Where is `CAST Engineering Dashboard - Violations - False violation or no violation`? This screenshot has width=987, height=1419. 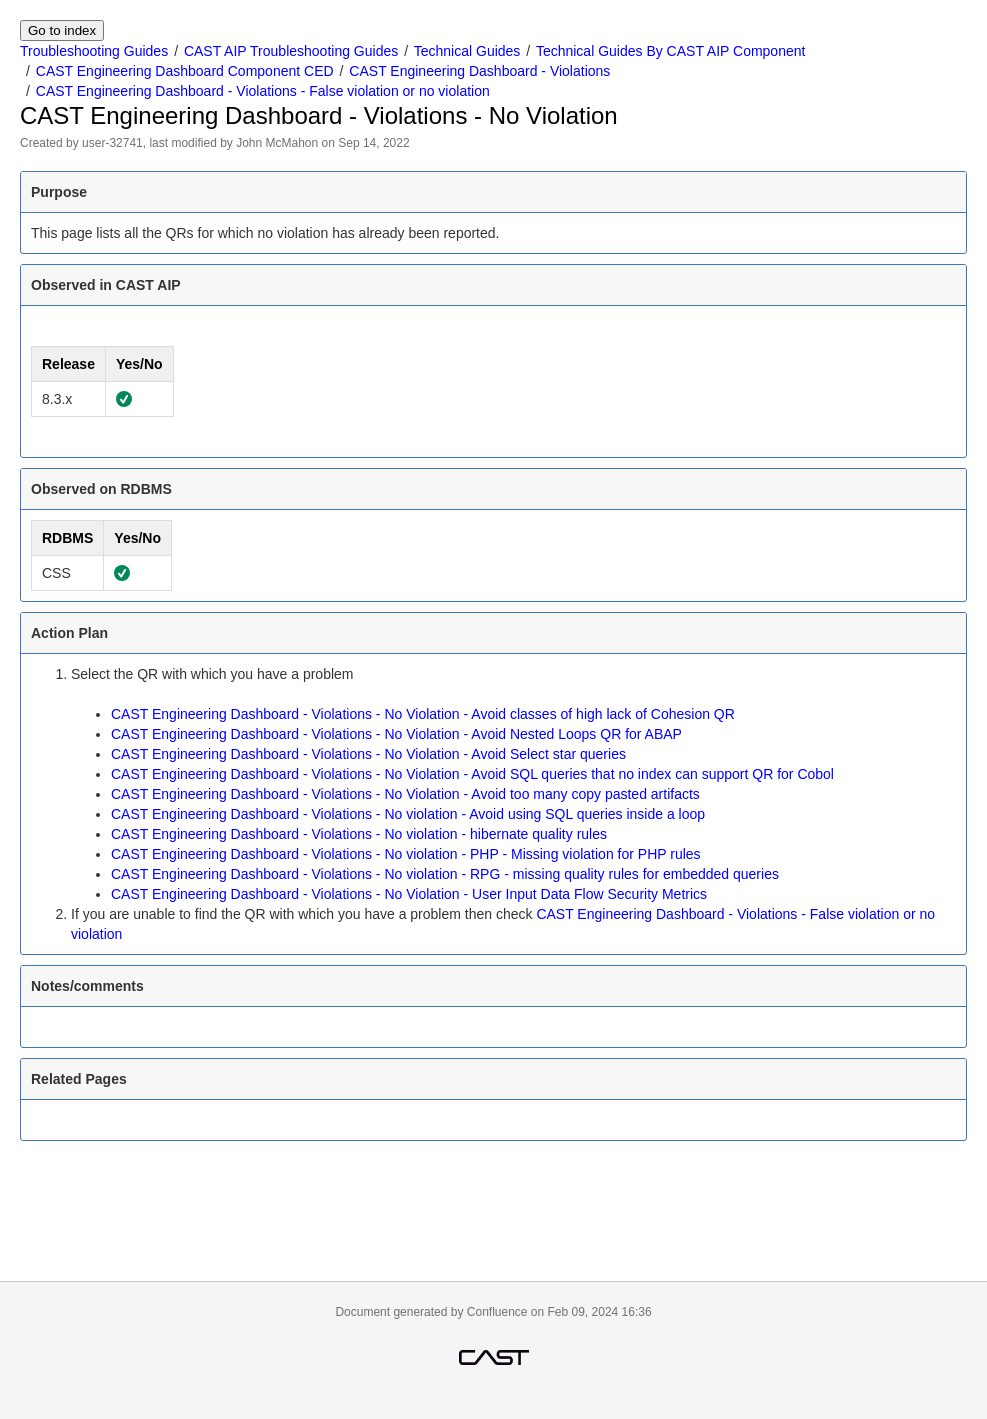 CAST Engineering Dashboard - Violations - False violation or no violation is located at coordinates (263, 91).